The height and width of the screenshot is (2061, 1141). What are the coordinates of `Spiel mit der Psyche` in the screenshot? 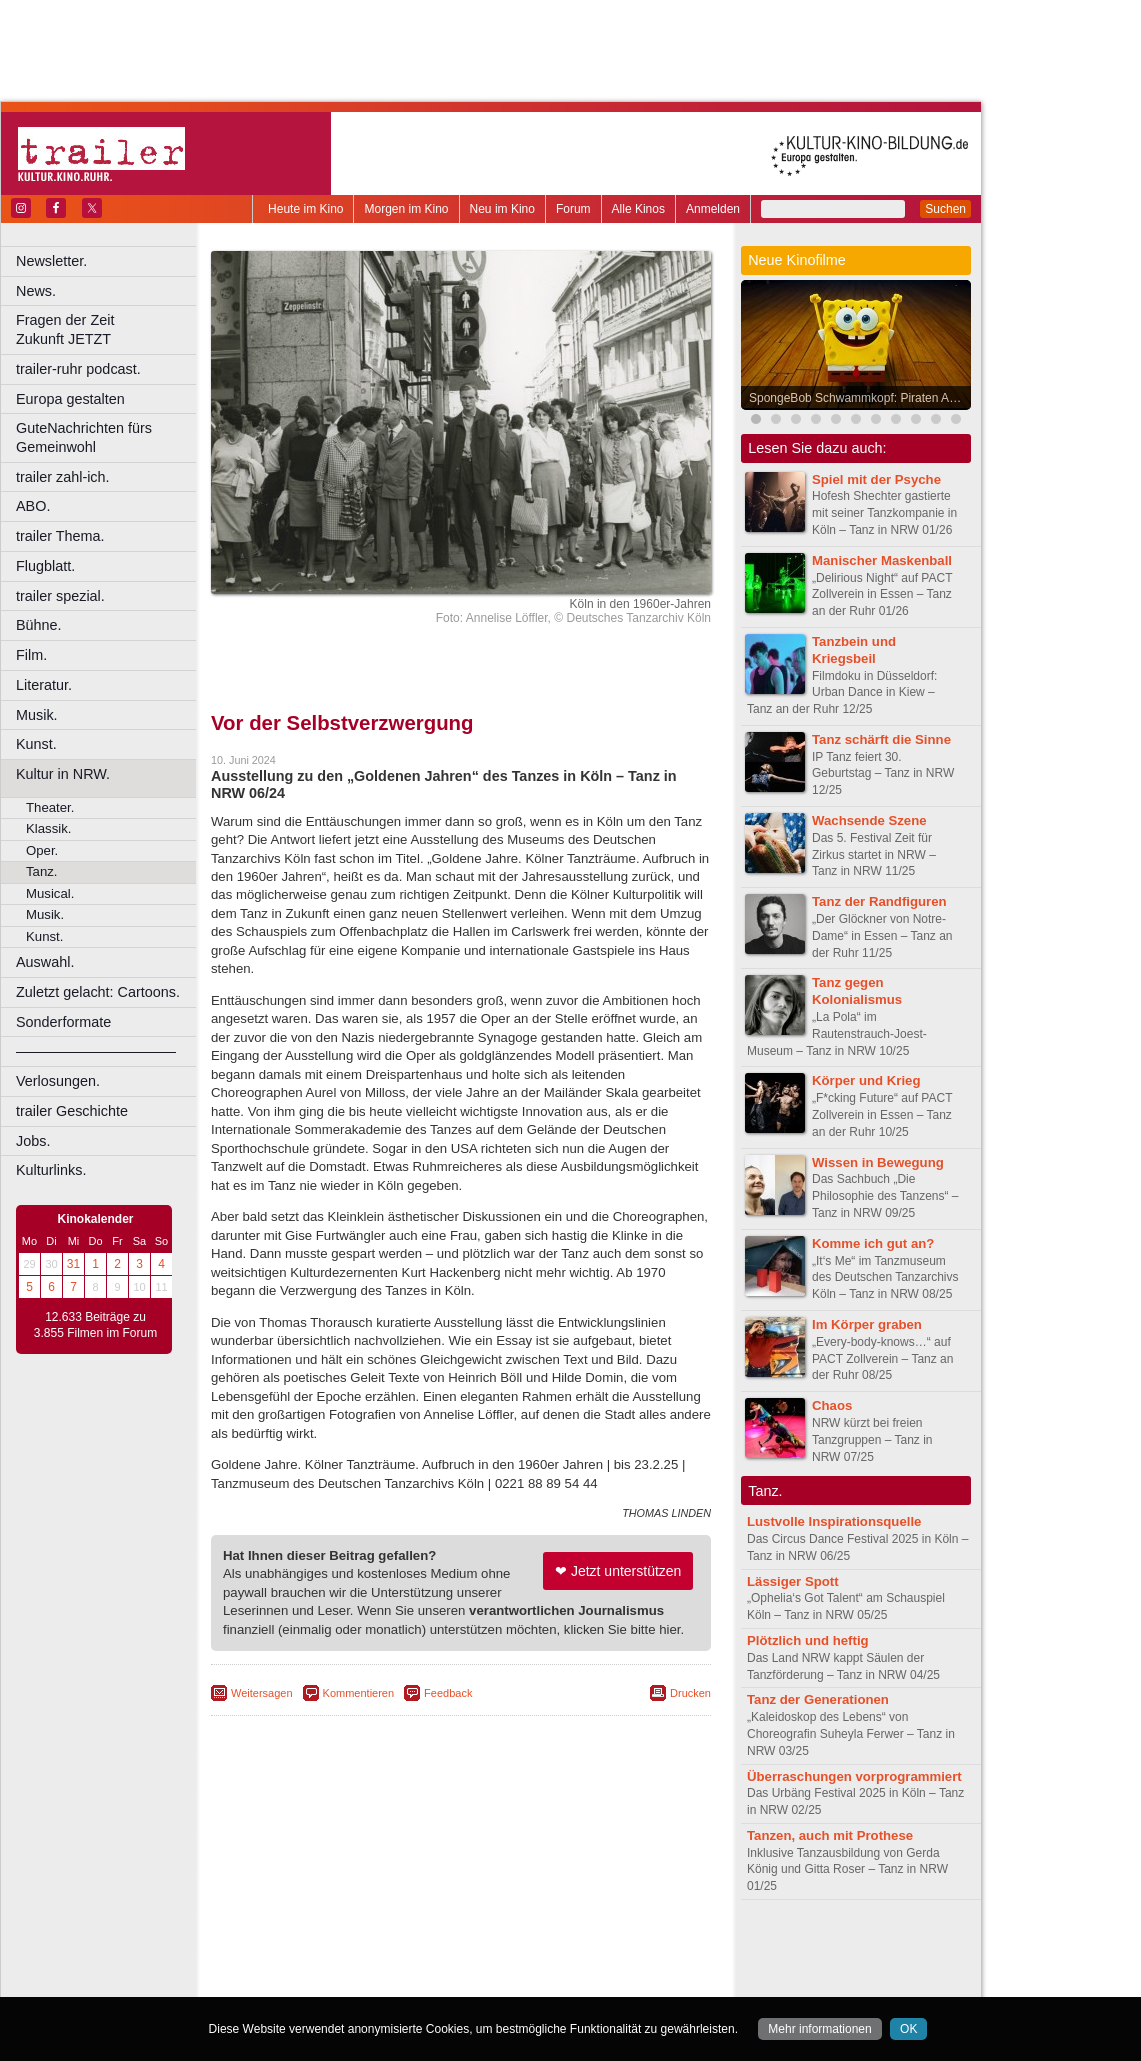 It's located at (876, 479).